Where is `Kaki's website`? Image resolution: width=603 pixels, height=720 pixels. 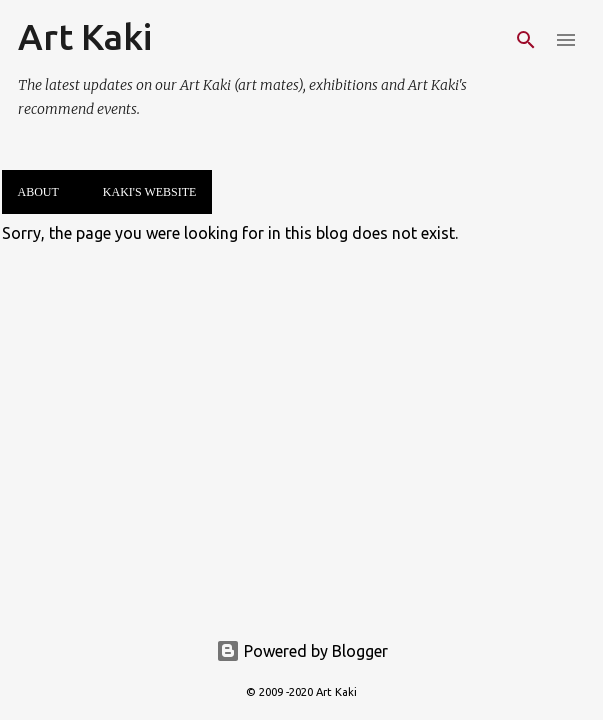
Kaki's website is located at coordinates (150, 192).